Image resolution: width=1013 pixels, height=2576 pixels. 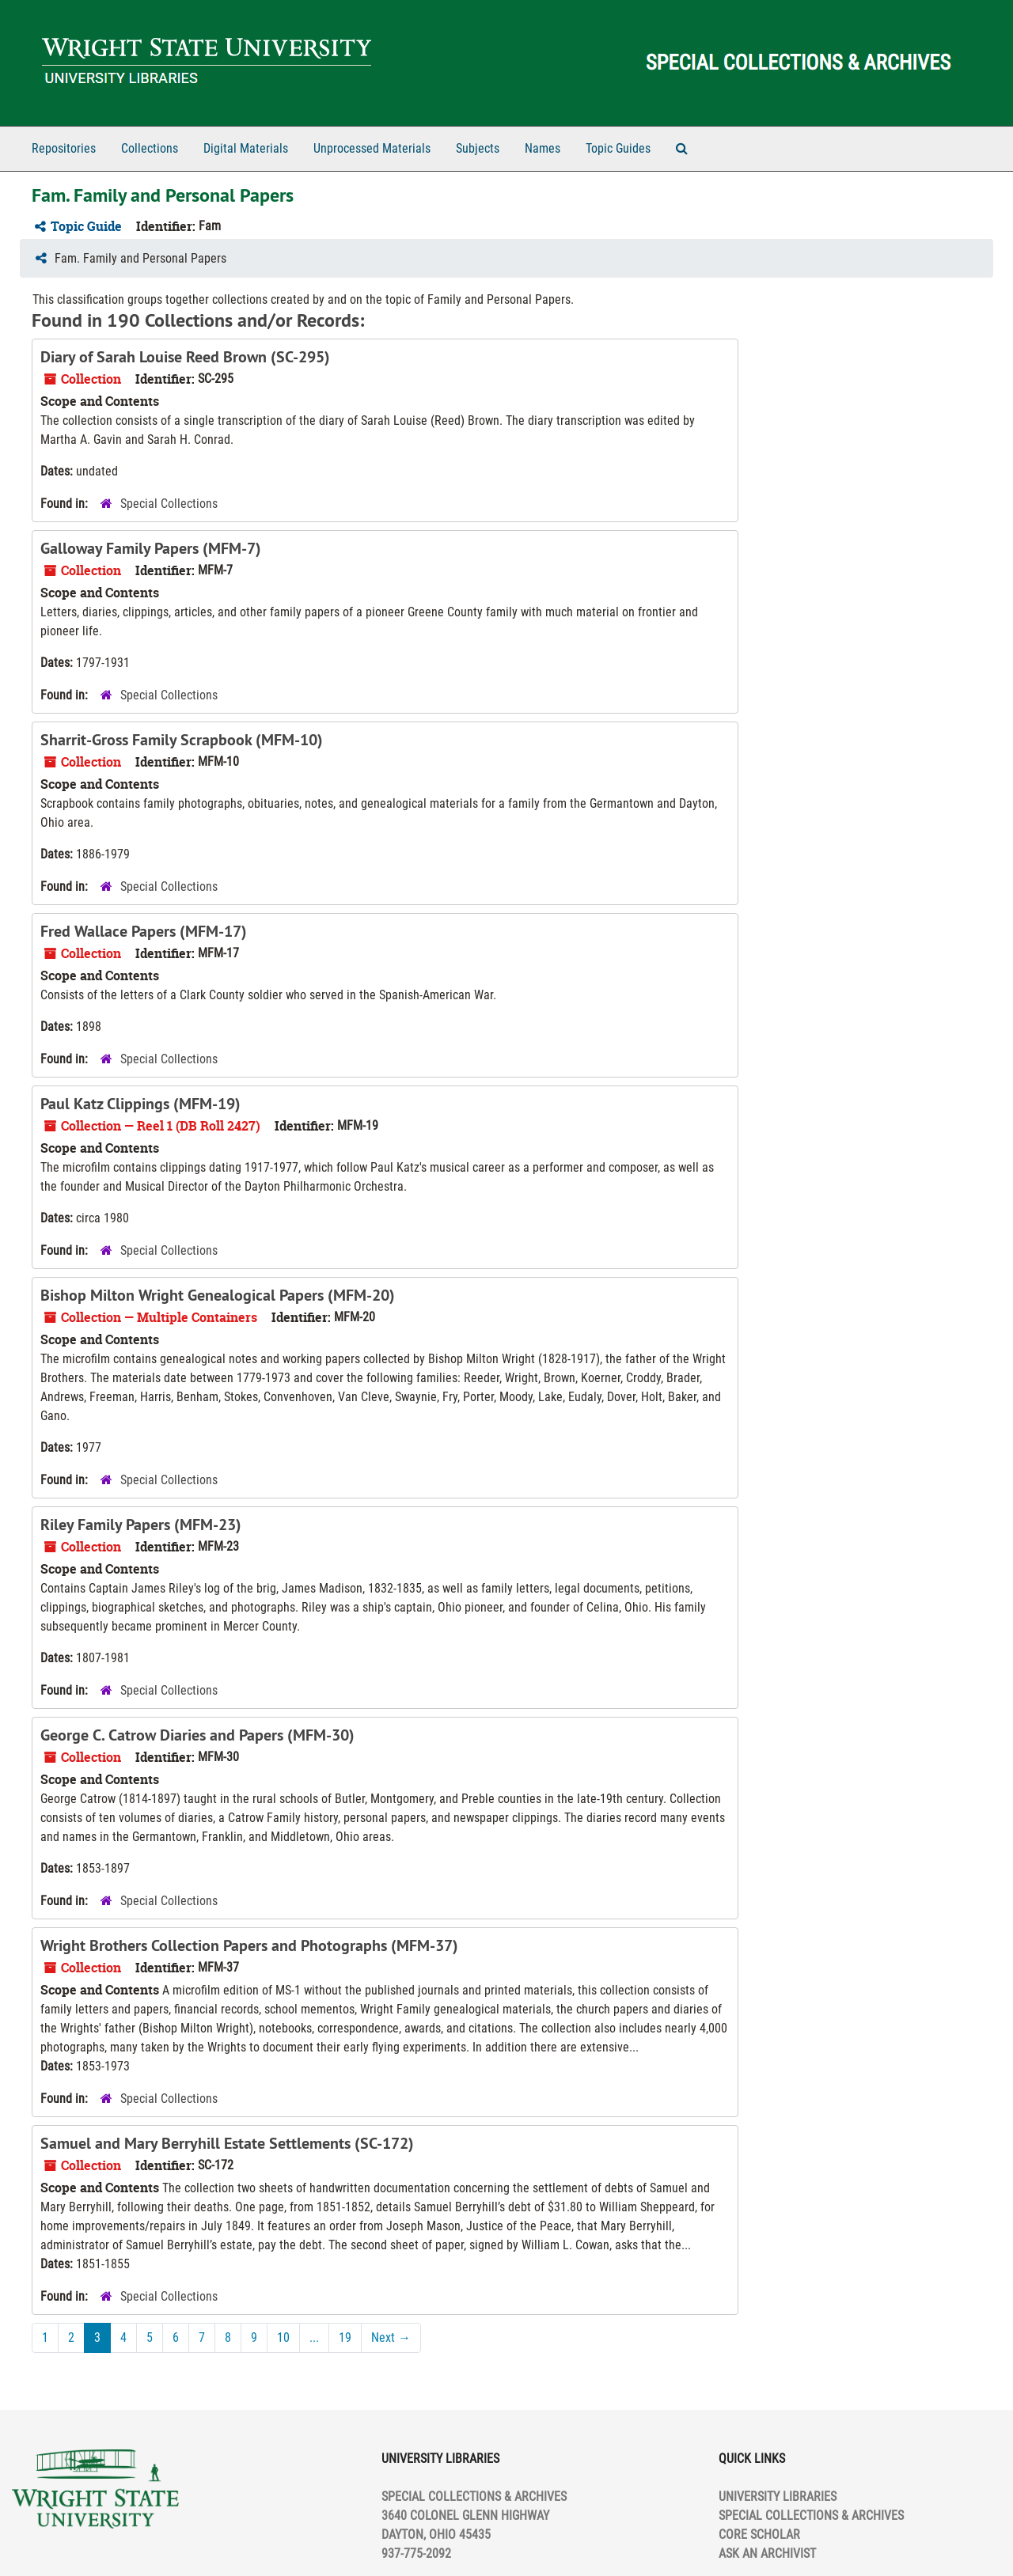 What do you see at coordinates (391, 2337) in the screenshot?
I see `Next` at bounding box center [391, 2337].